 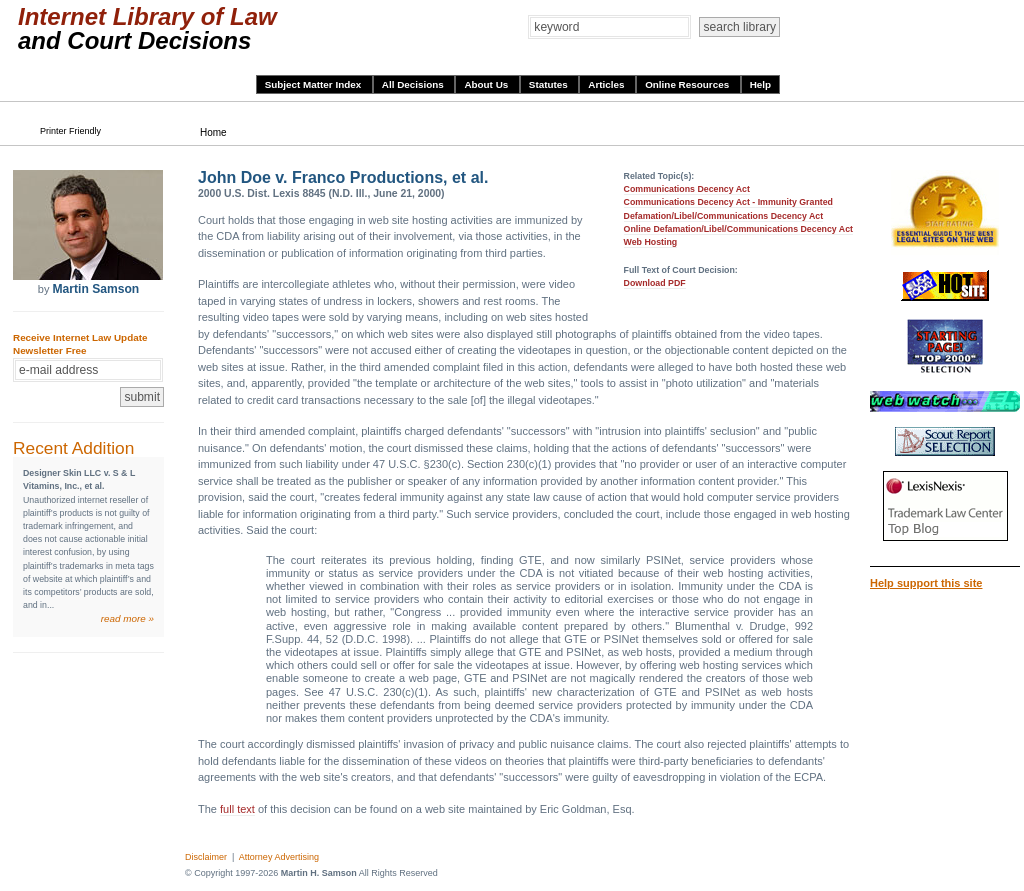 What do you see at coordinates (70, 131) in the screenshot?
I see `Printer Friendly` at bounding box center [70, 131].